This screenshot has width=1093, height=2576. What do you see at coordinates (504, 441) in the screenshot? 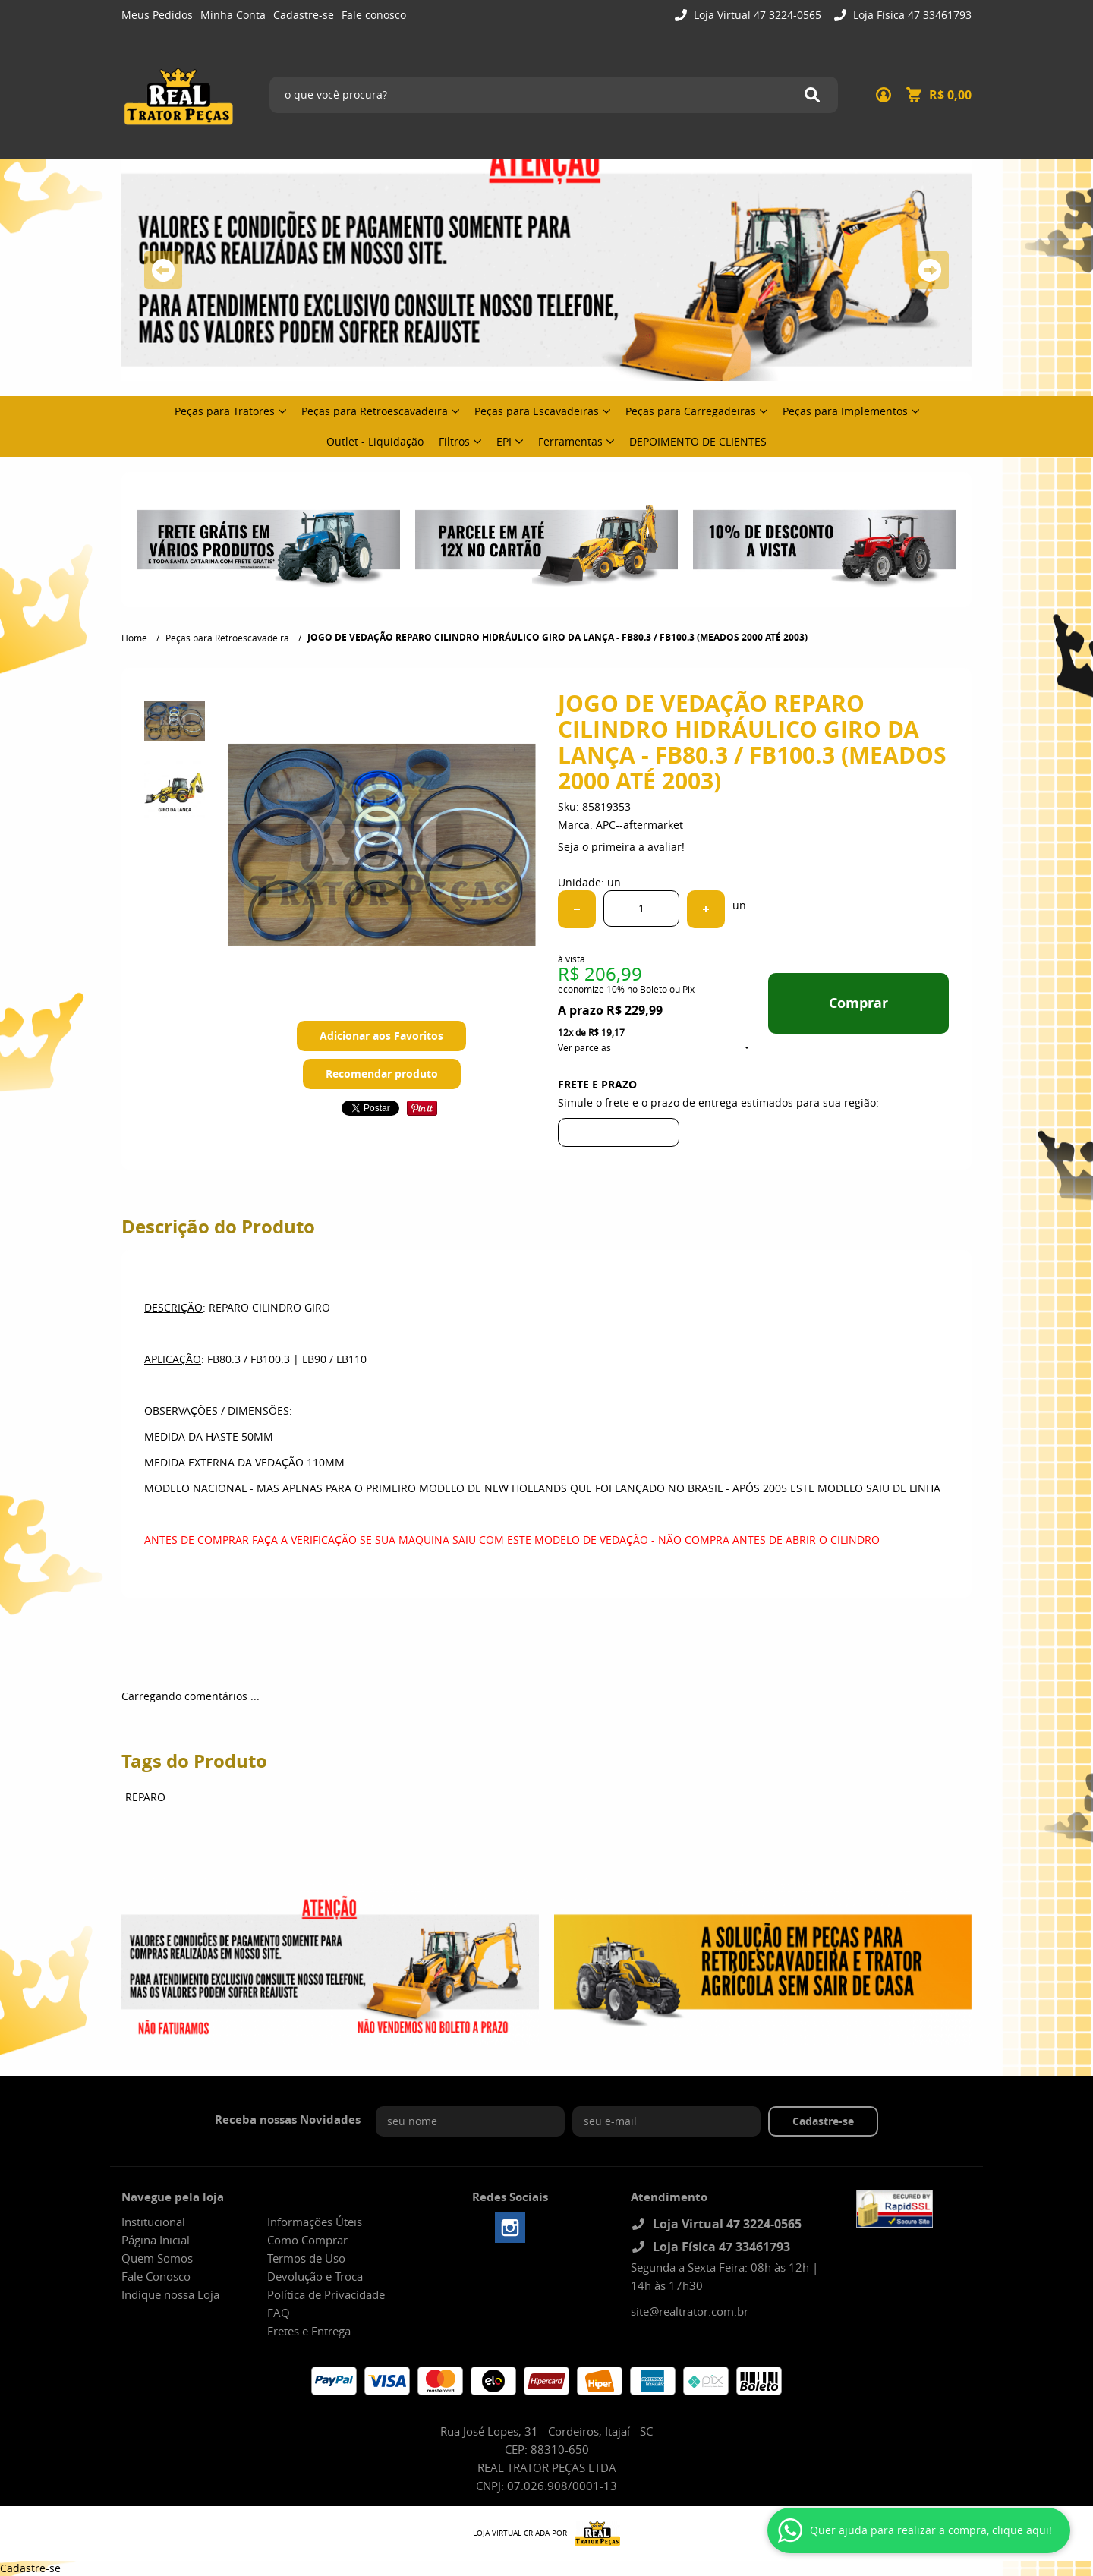
I see `EPI` at bounding box center [504, 441].